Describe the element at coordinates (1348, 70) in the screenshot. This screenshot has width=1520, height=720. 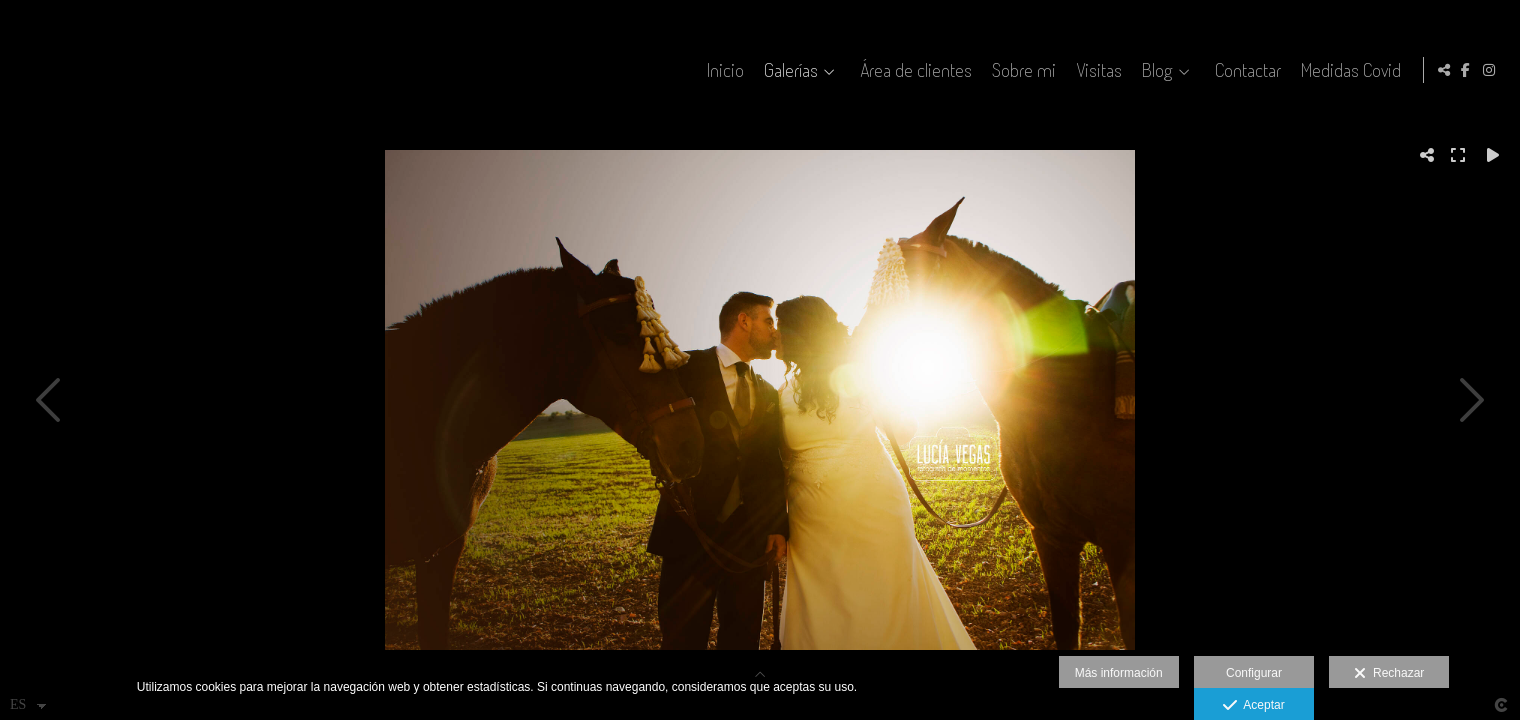
I see `Medidas Covid` at that location.